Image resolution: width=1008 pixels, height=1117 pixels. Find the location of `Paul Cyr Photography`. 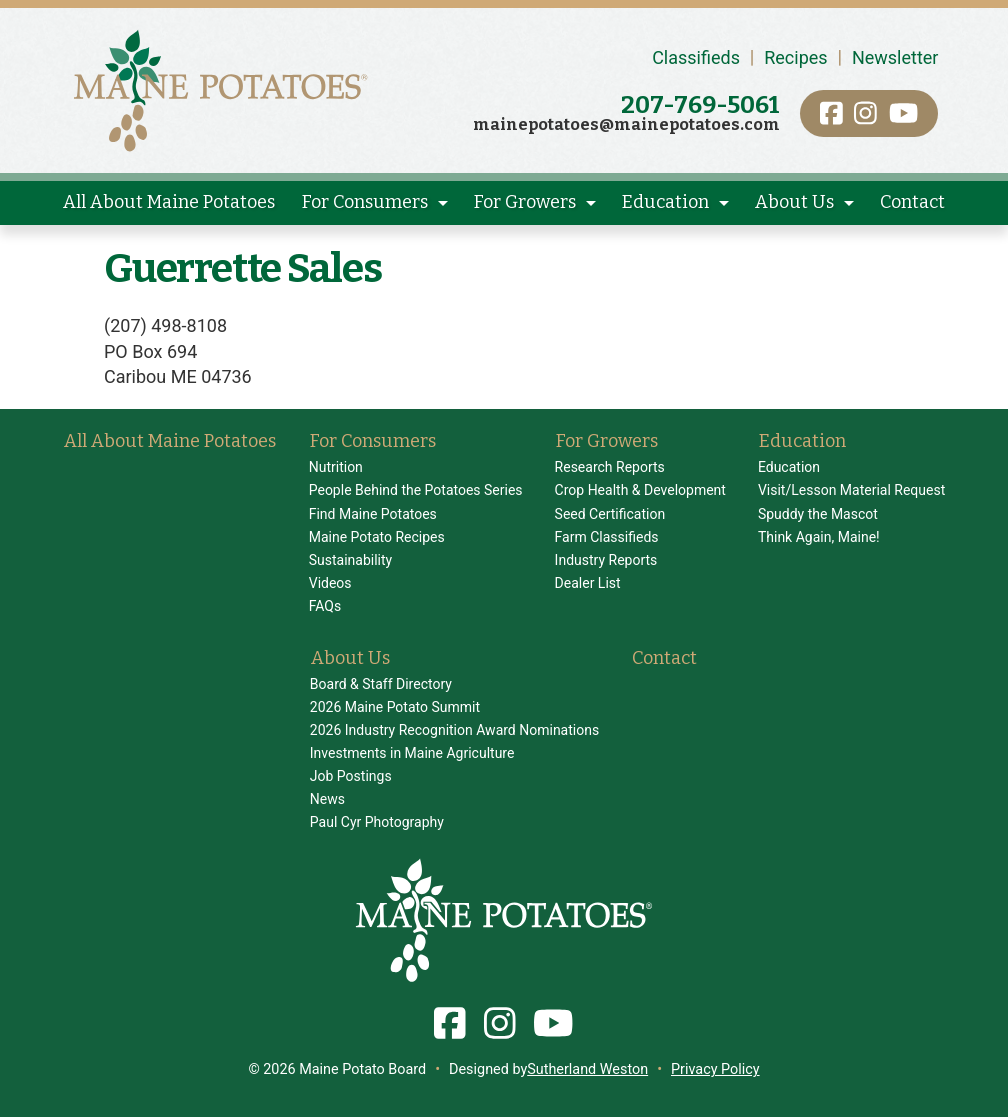

Paul Cyr Photography is located at coordinates (377, 822).